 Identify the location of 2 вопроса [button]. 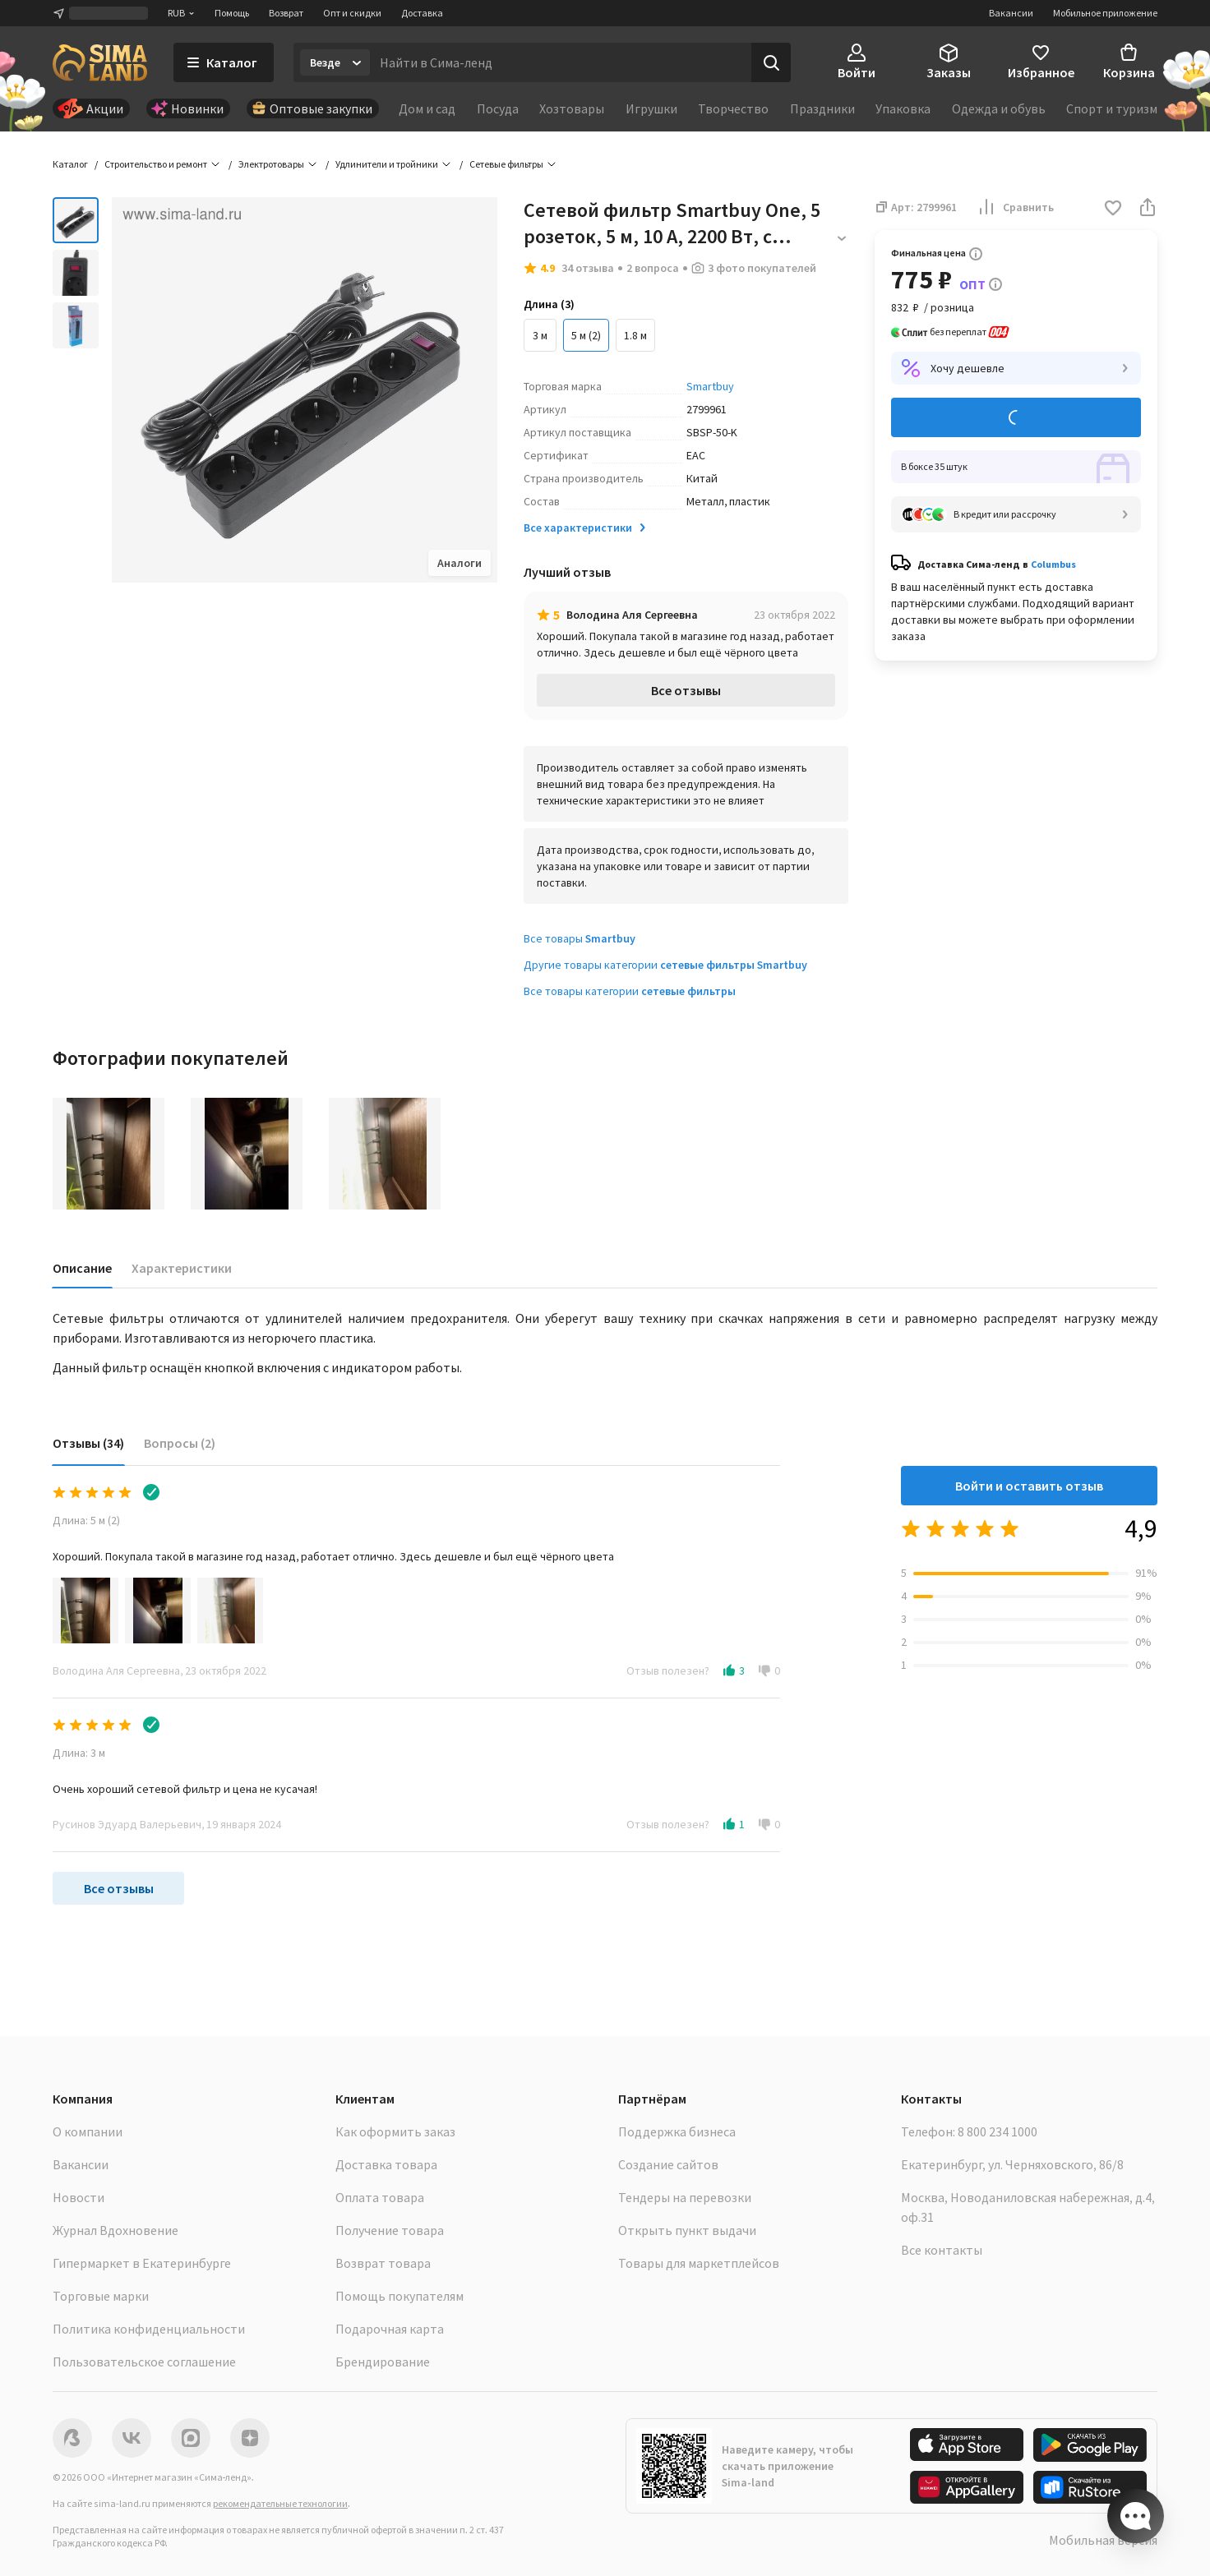
(652, 267).